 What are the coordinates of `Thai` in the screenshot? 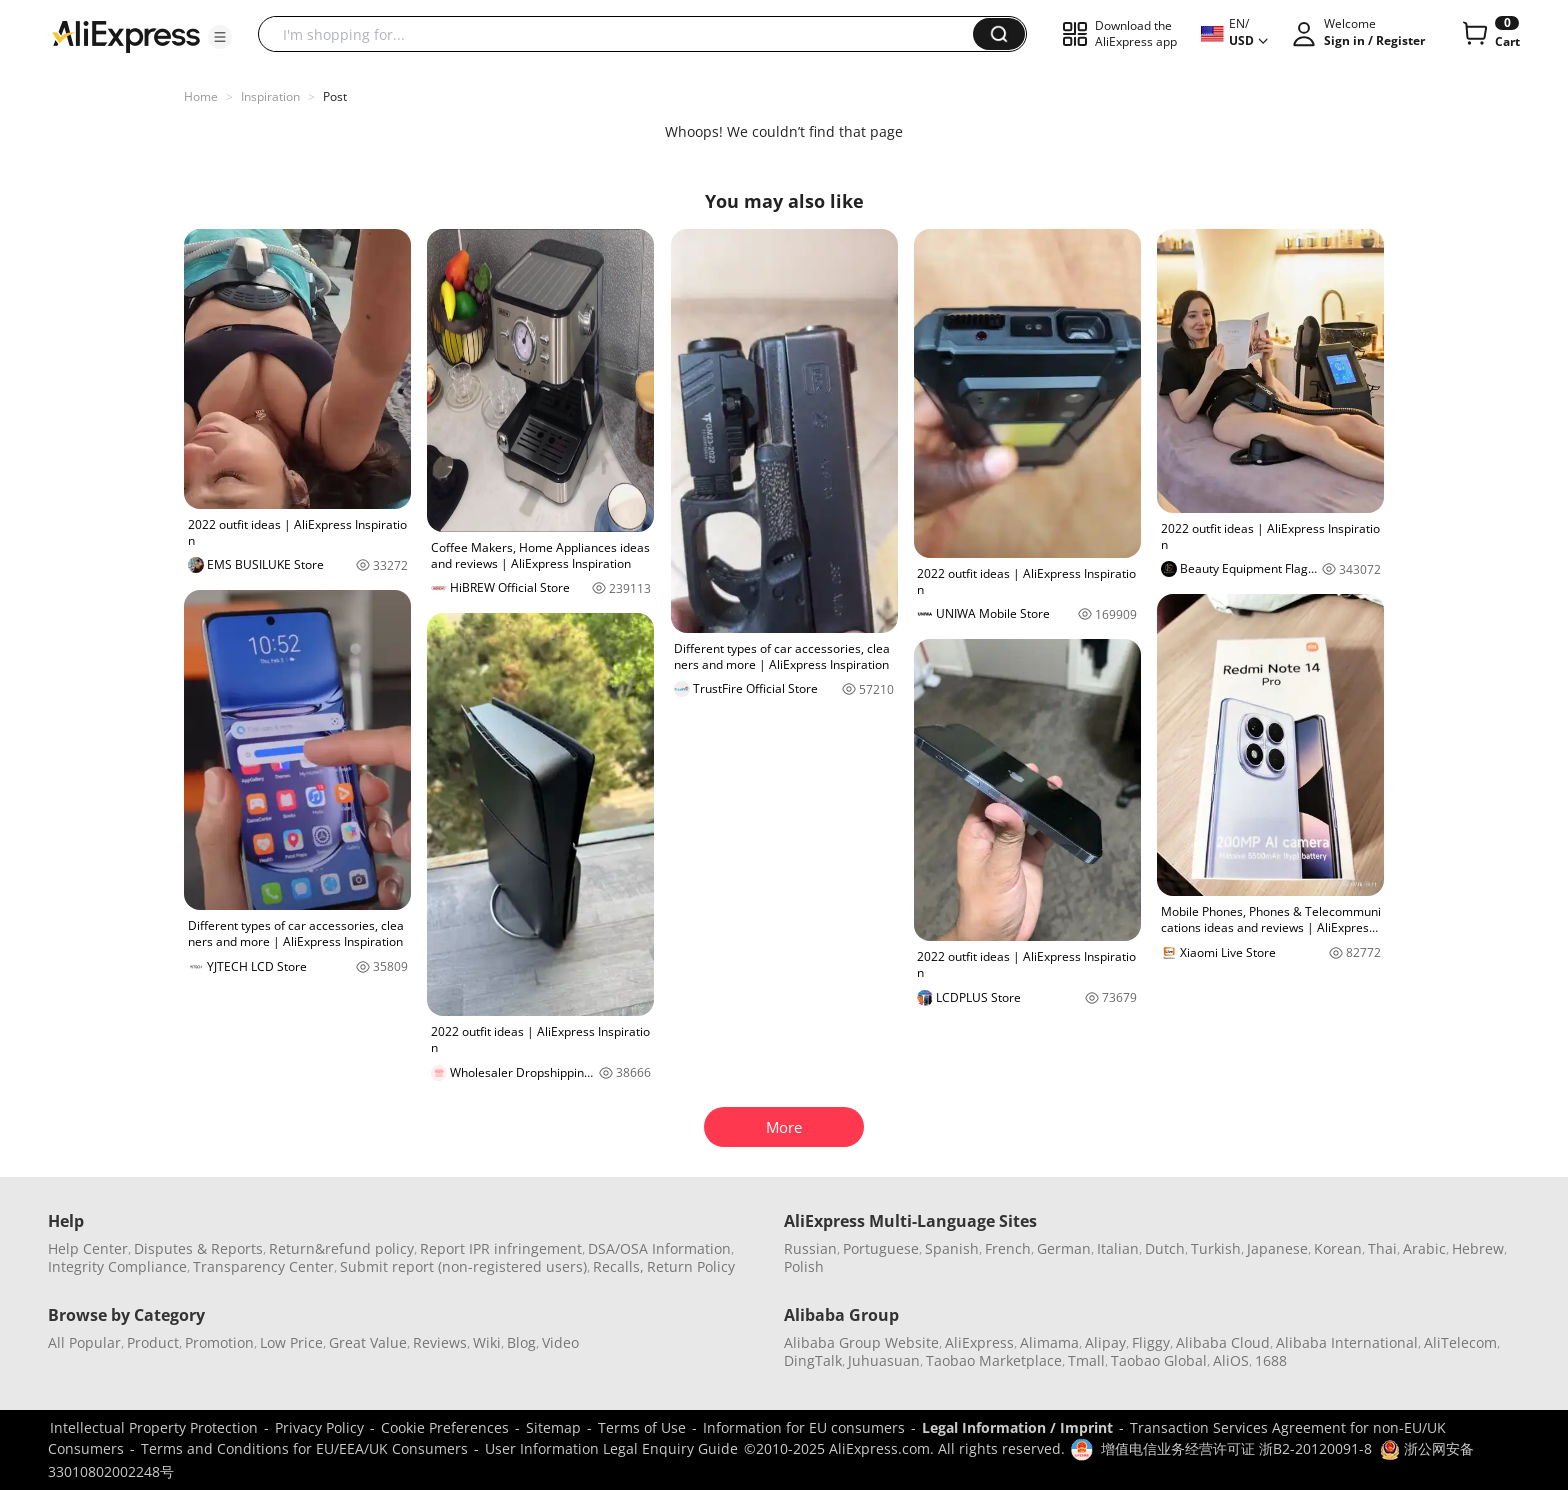 It's located at (1382, 1248).